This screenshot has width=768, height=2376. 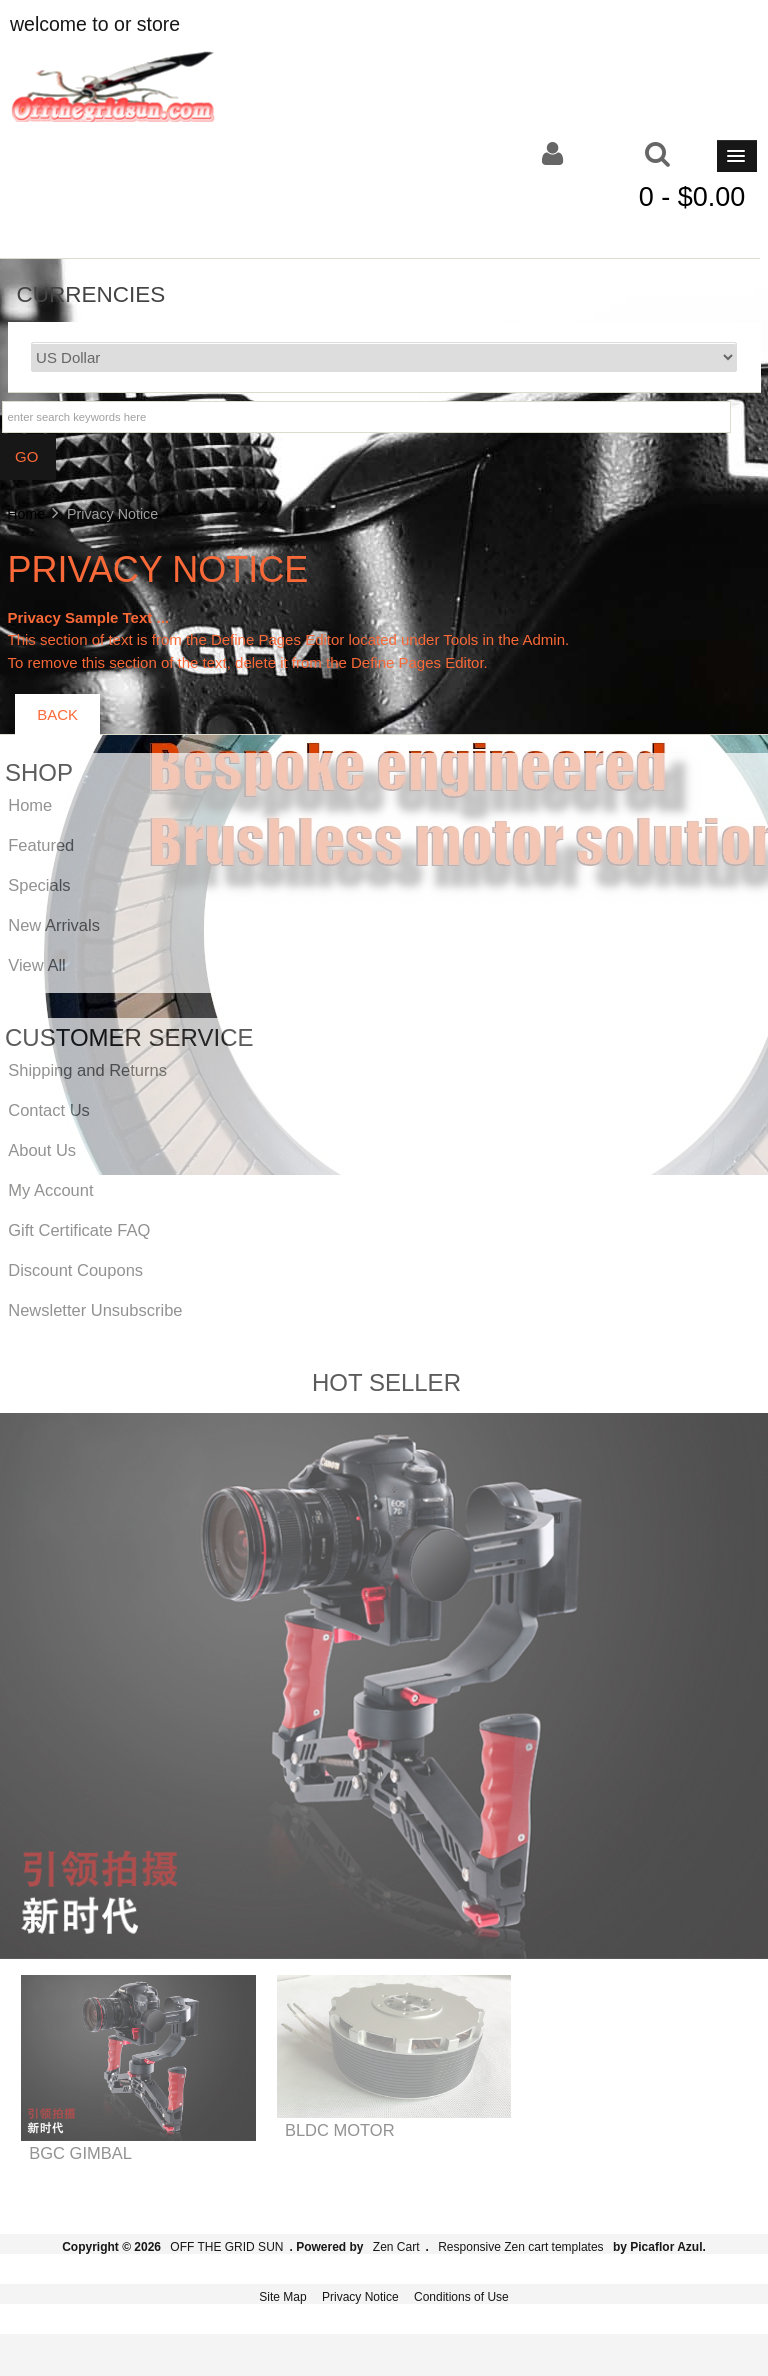 I want to click on 0 - $0.00, so click(x=692, y=197).